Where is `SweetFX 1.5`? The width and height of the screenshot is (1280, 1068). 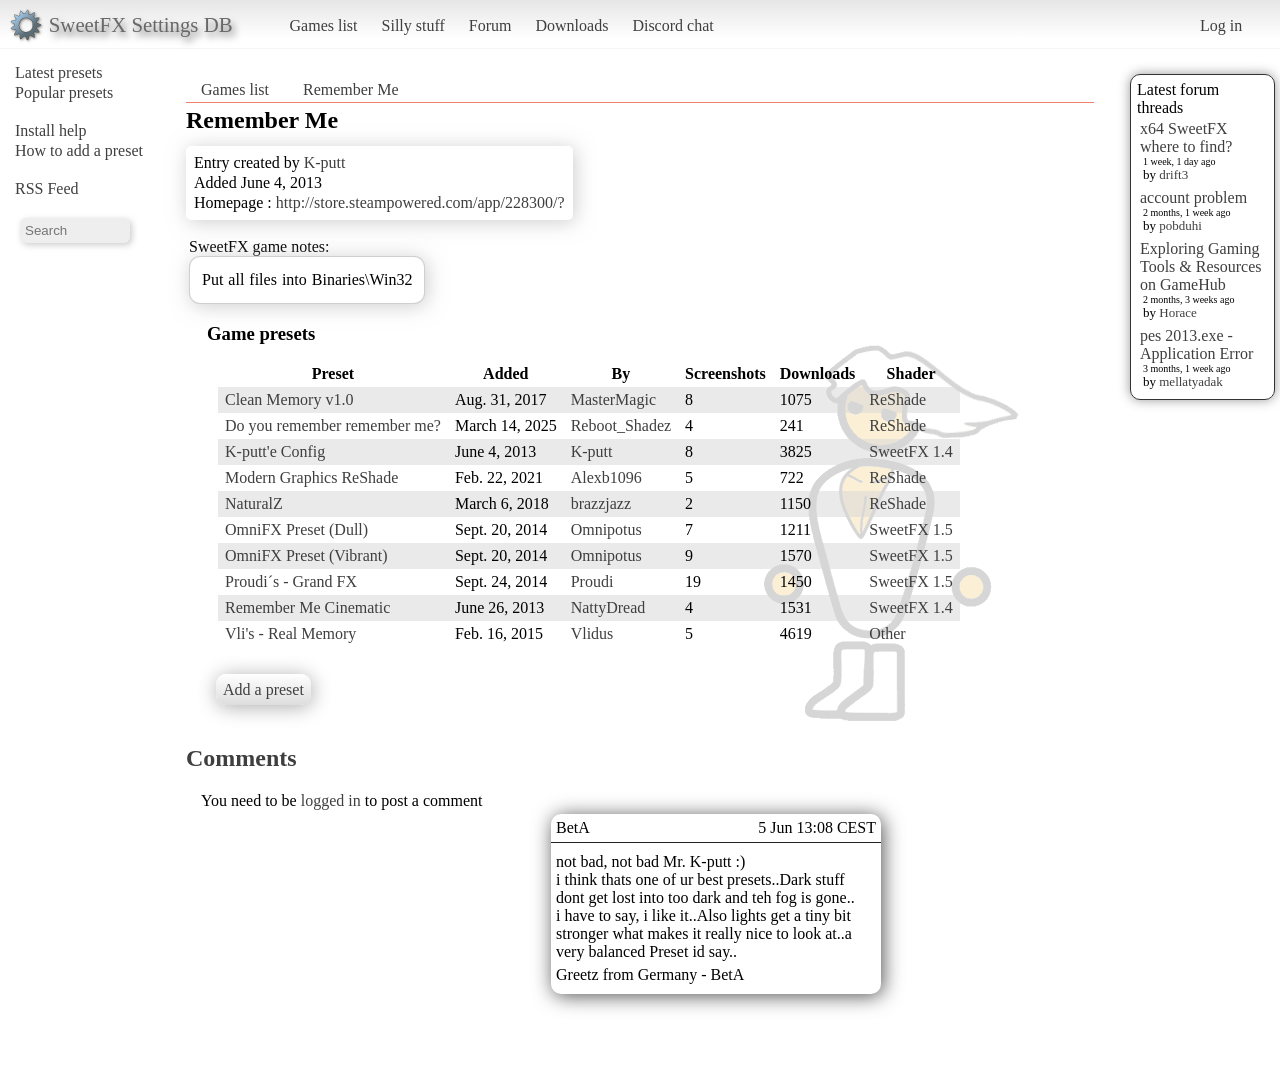
SweetFX 1.5 is located at coordinates (911, 529).